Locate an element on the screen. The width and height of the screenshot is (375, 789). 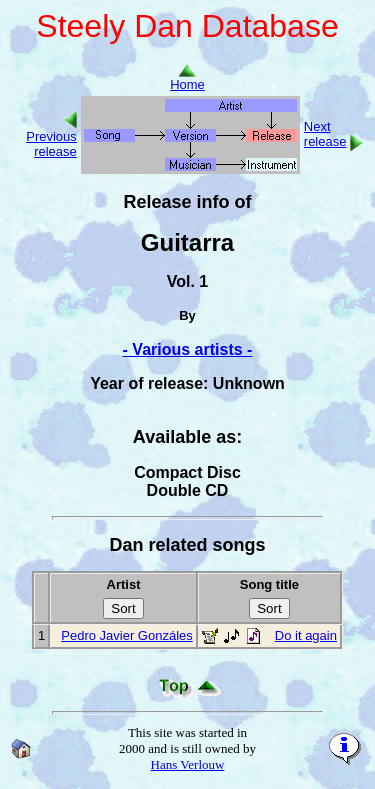
Do it again is located at coordinates (306, 635).